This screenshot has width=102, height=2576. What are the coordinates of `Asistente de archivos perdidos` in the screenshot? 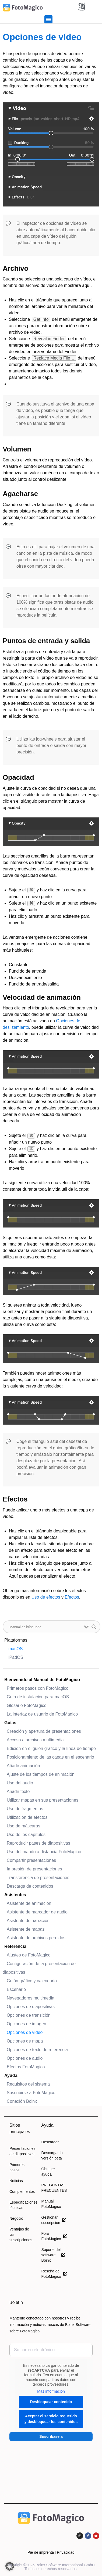 It's located at (36, 1937).